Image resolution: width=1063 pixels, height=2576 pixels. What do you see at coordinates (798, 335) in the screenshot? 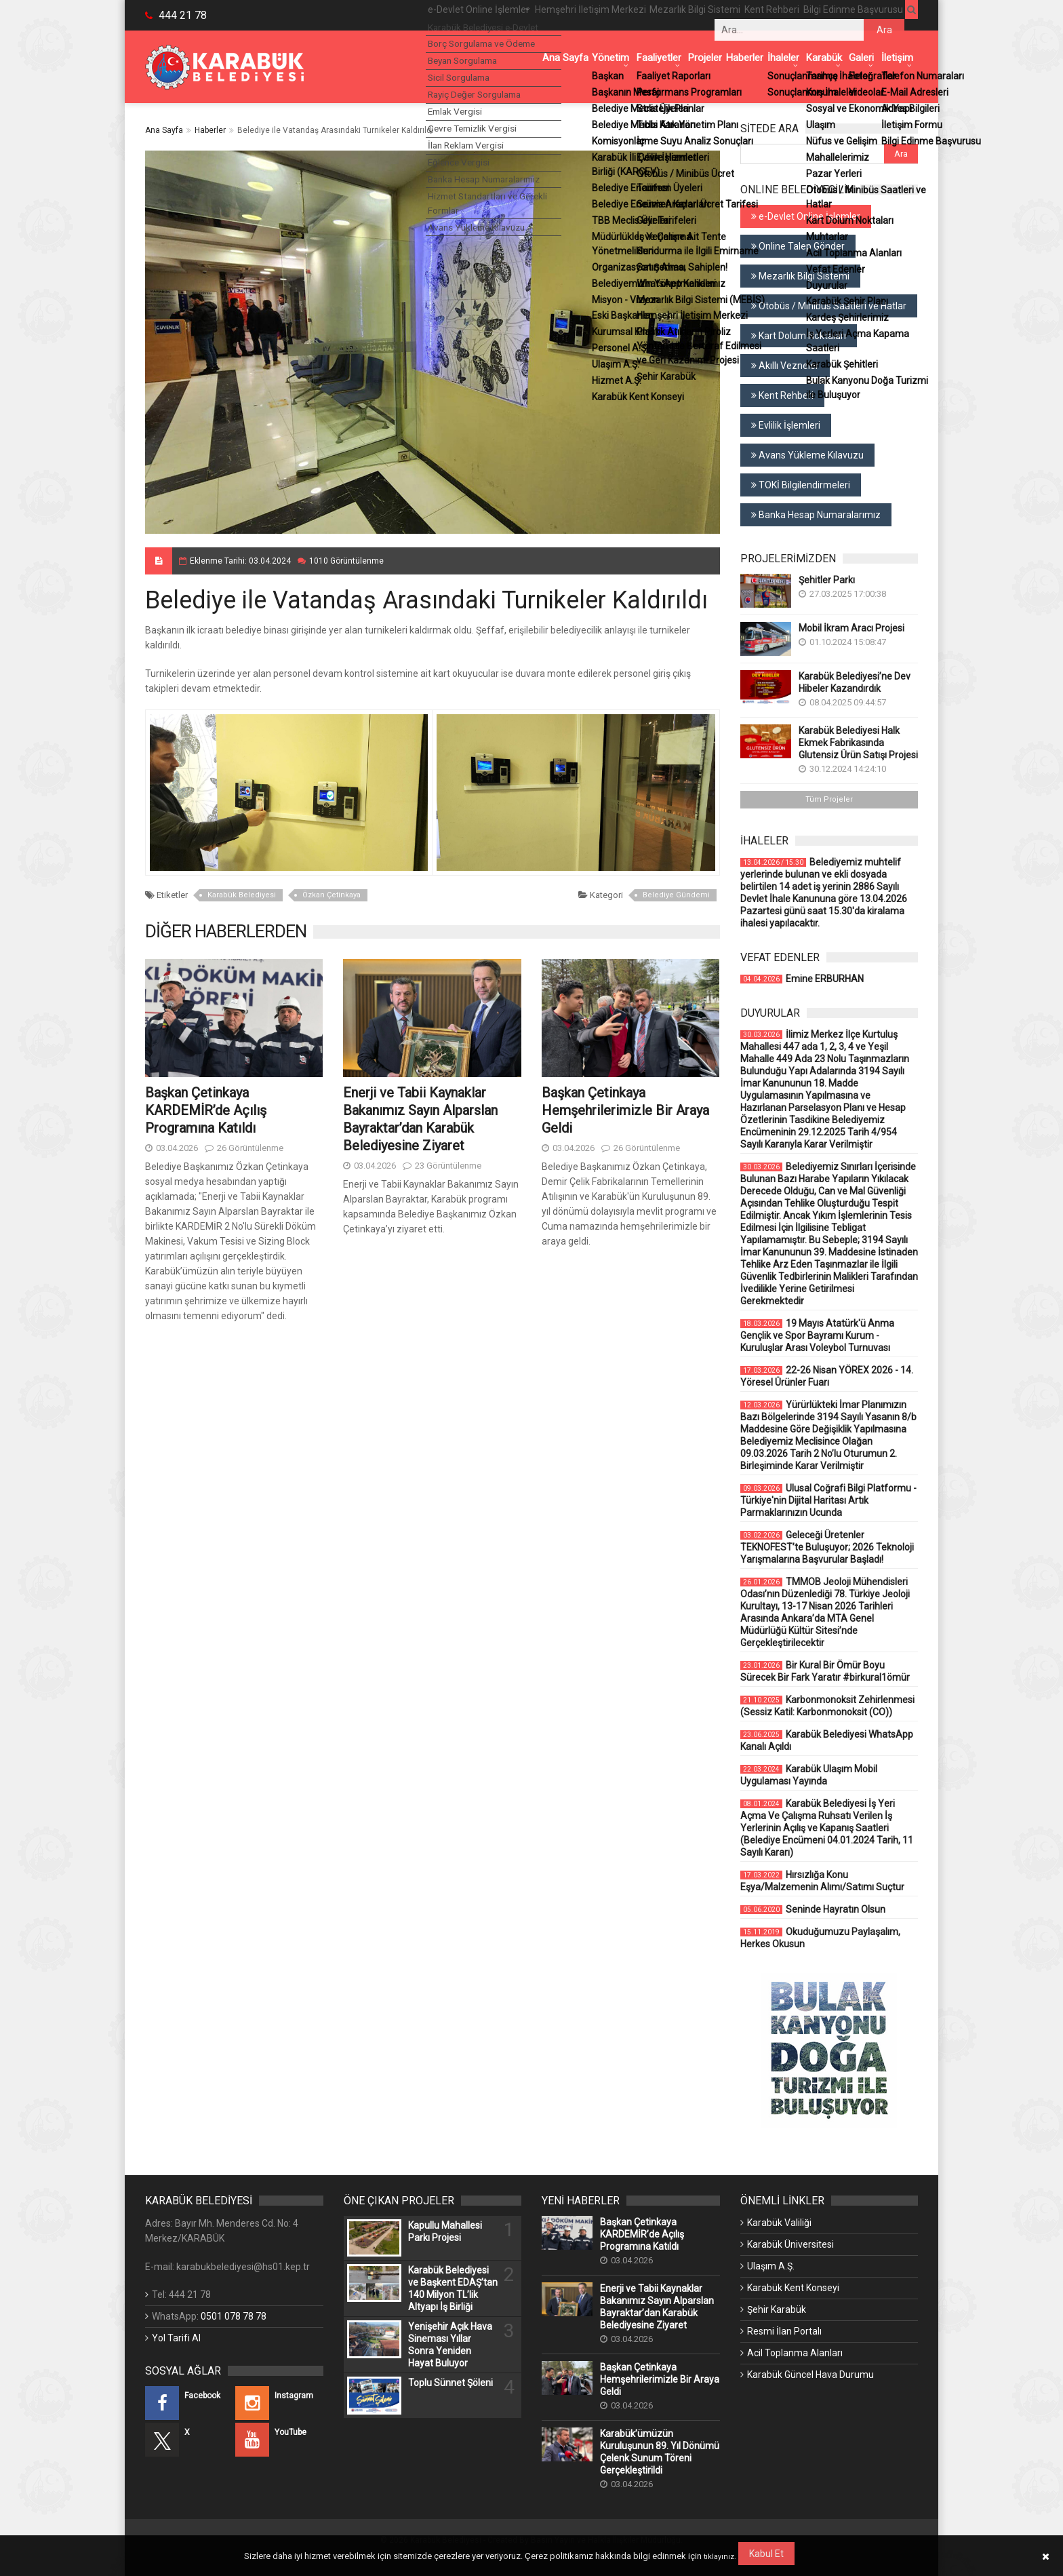
I see `Kart Dolum Noktaları` at bounding box center [798, 335].